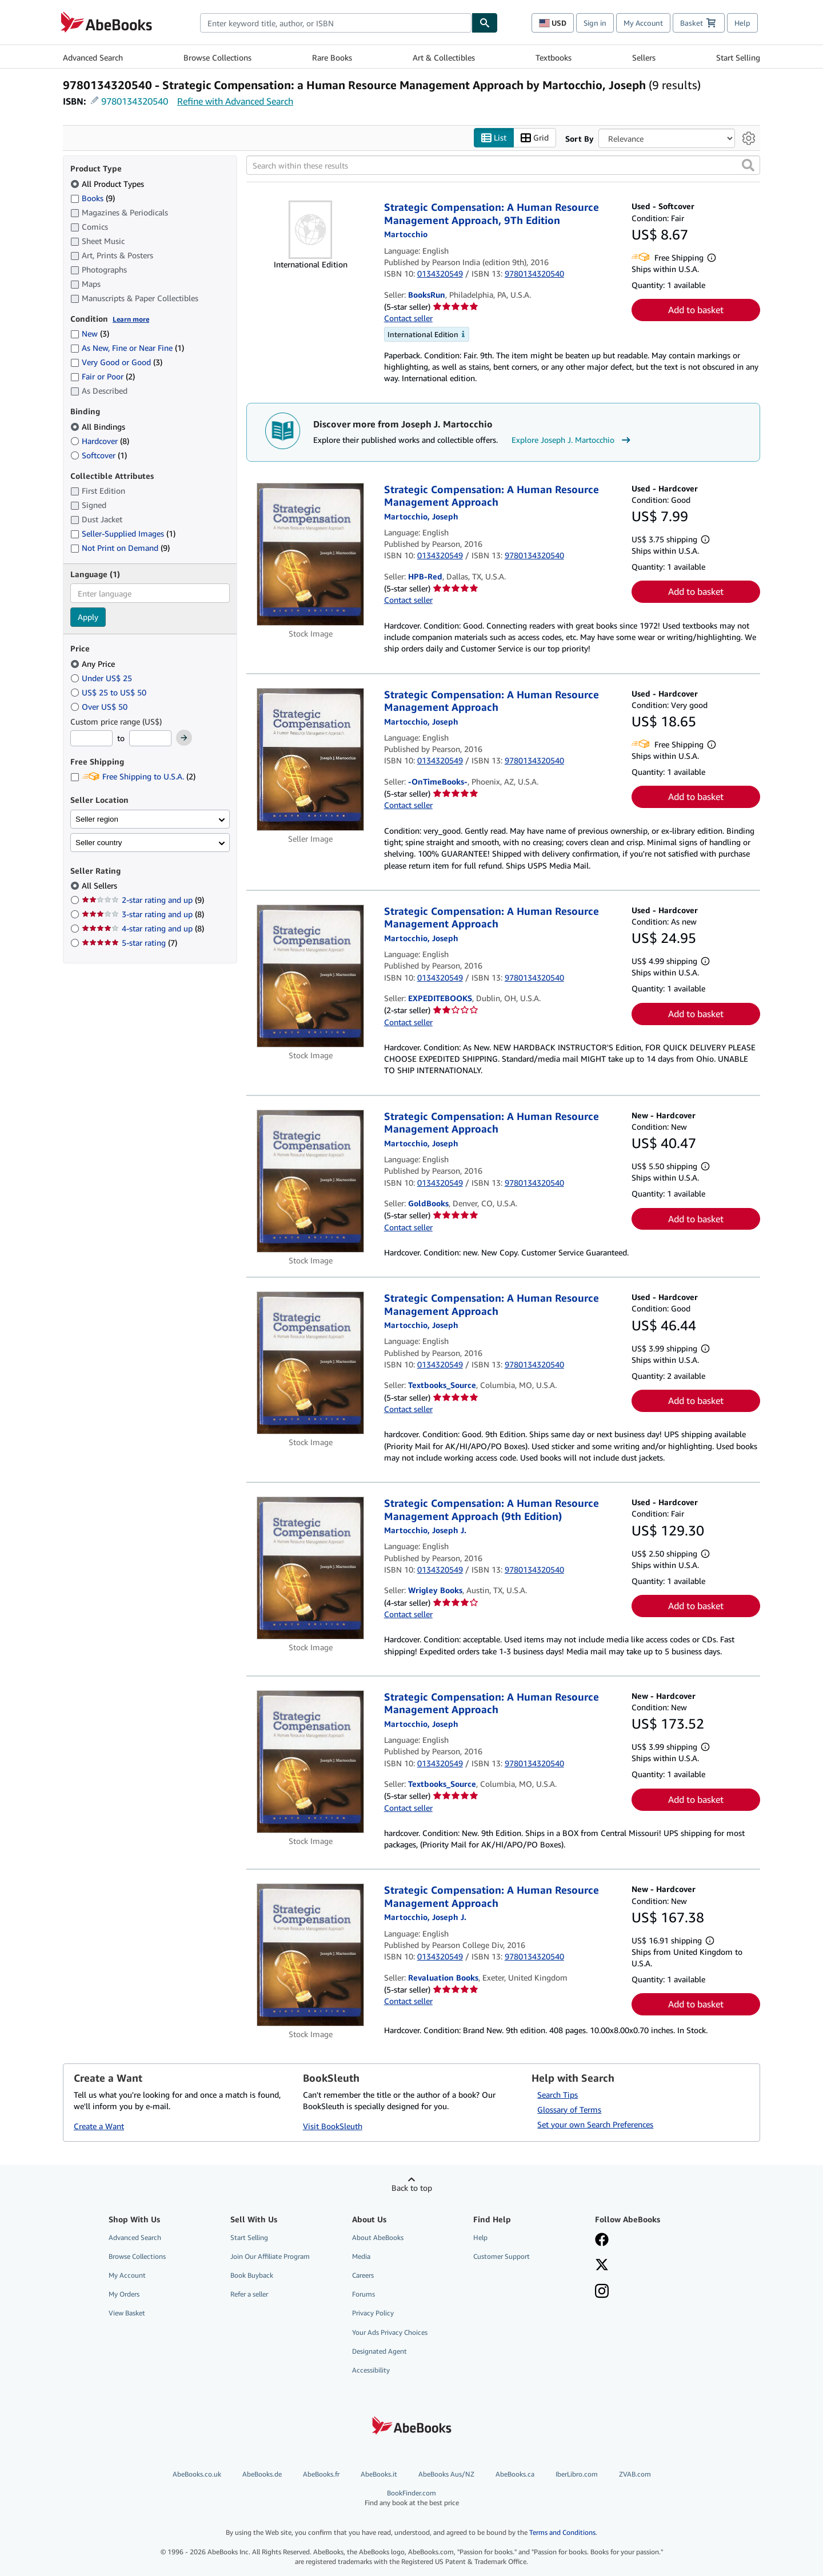 This screenshot has width=823, height=2576. What do you see at coordinates (595, 2124) in the screenshot?
I see `Set your own Search Preferences` at bounding box center [595, 2124].